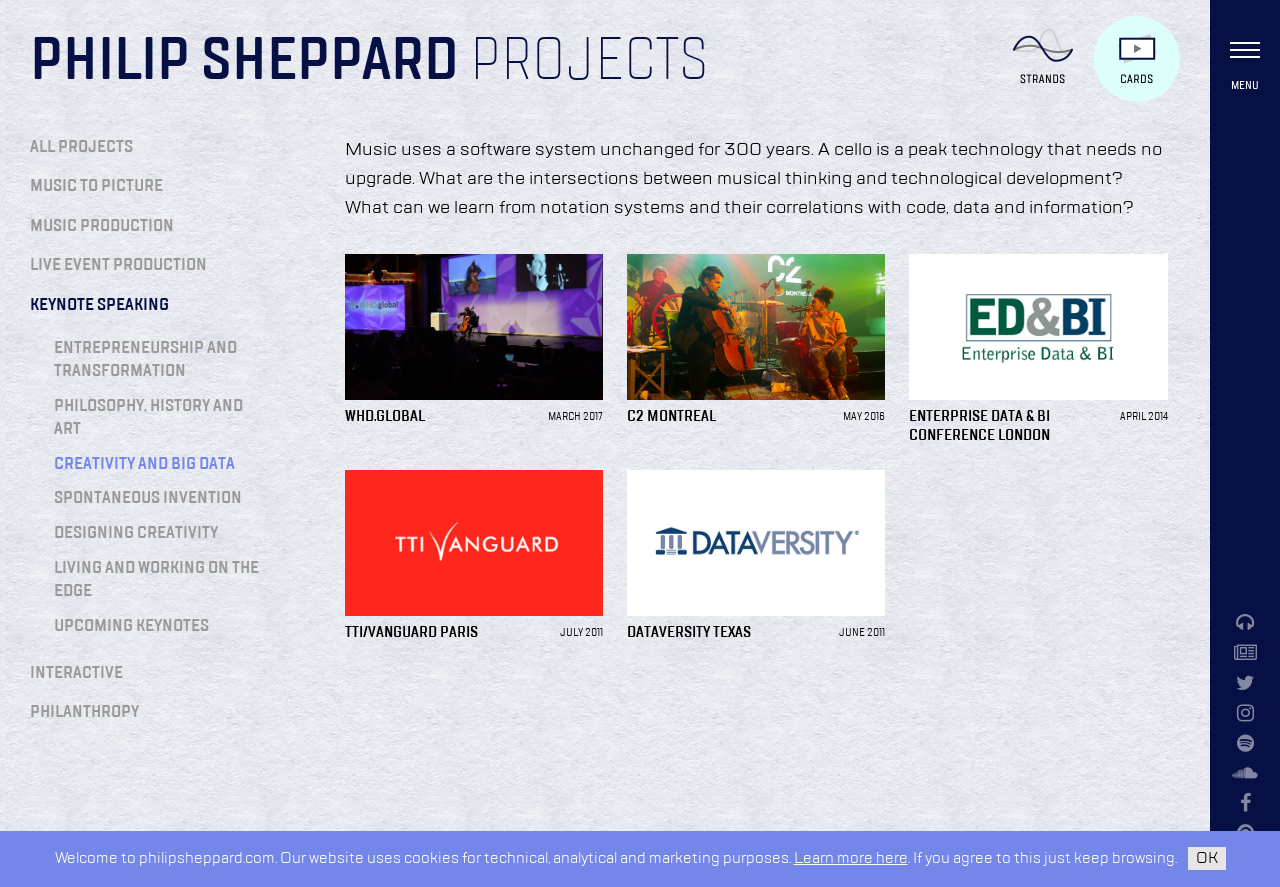 The image size is (1280, 887). What do you see at coordinates (144, 464) in the screenshot?
I see `Creativity and Big Data` at bounding box center [144, 464].